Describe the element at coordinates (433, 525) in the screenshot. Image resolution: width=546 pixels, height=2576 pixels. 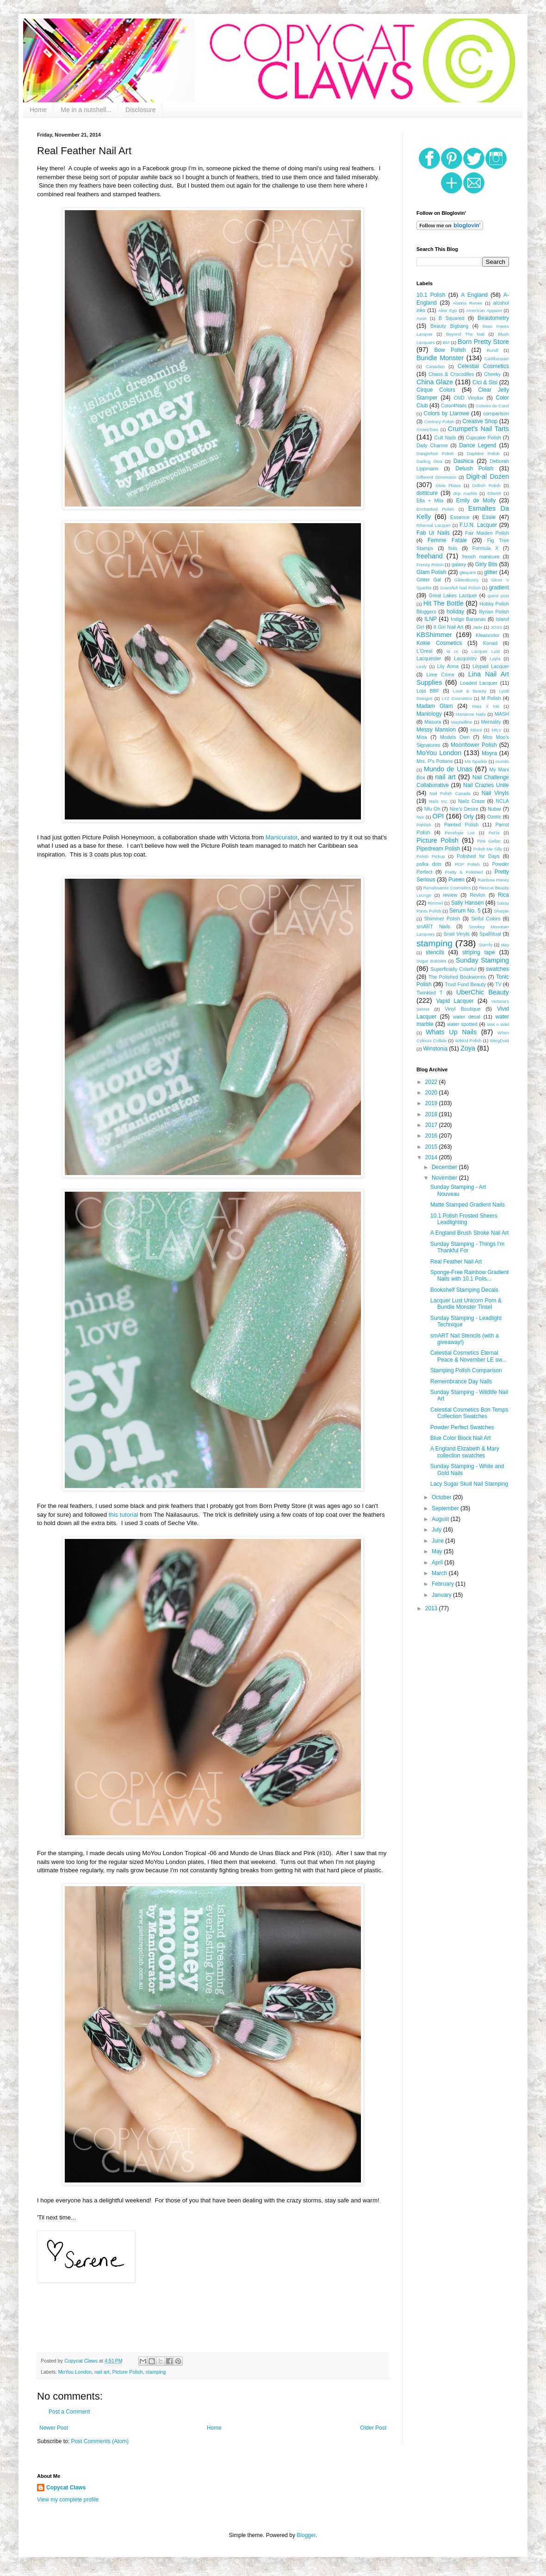
I see `Ethereal Lacquer` at that location.